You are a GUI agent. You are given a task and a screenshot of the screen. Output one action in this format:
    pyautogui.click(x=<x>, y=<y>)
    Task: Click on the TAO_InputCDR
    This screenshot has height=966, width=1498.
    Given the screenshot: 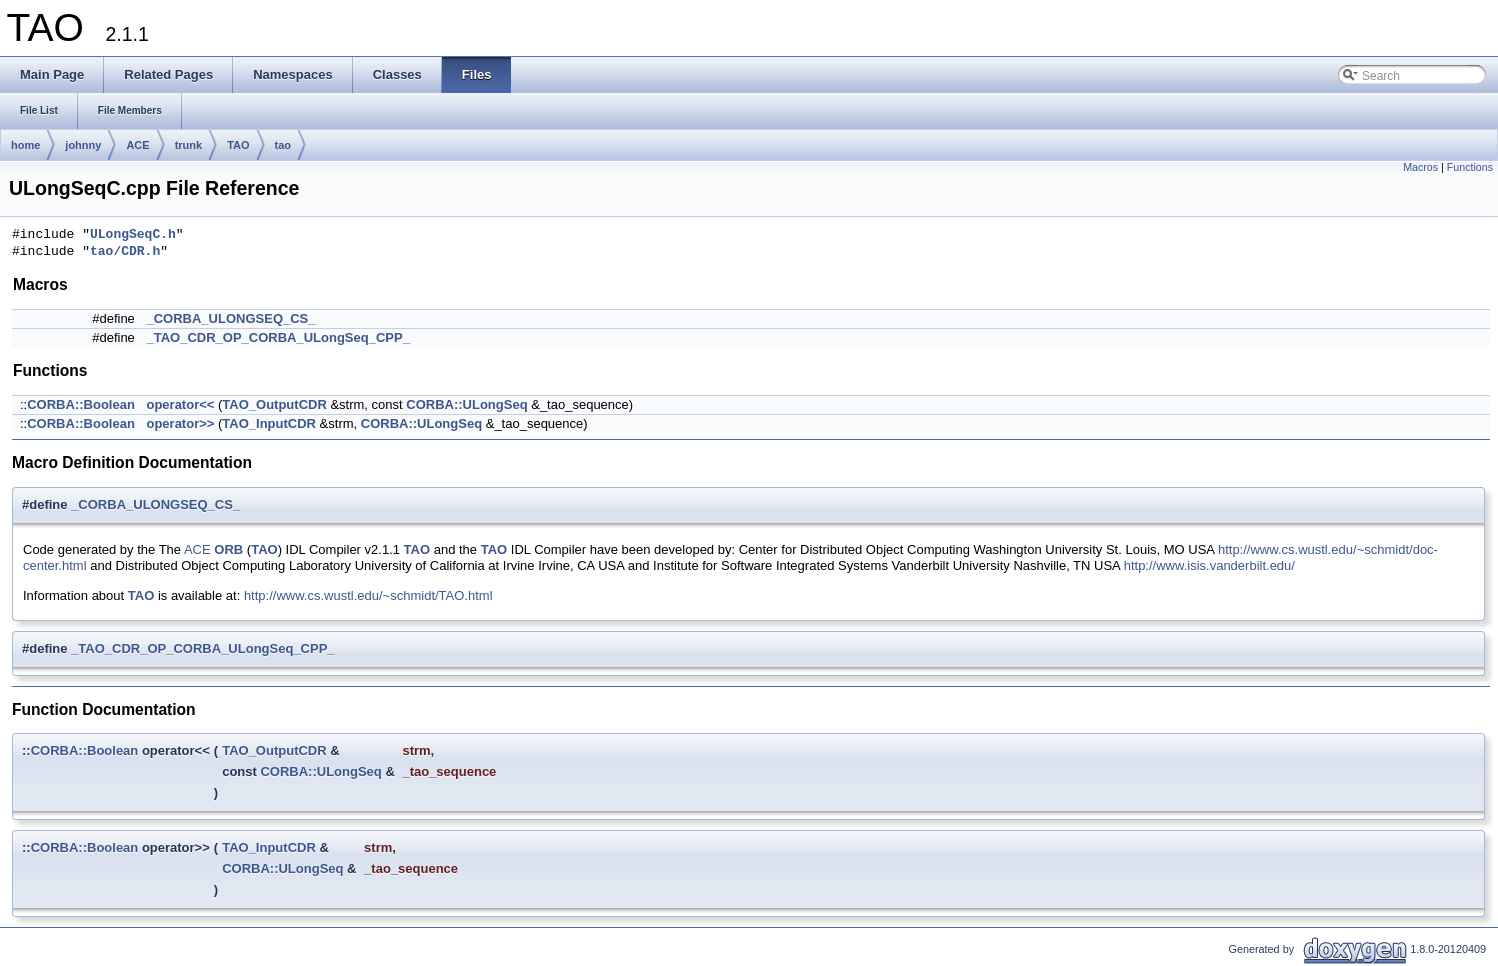 What is the action you would take?
    pyautogui.click(x=269, y=423)
    